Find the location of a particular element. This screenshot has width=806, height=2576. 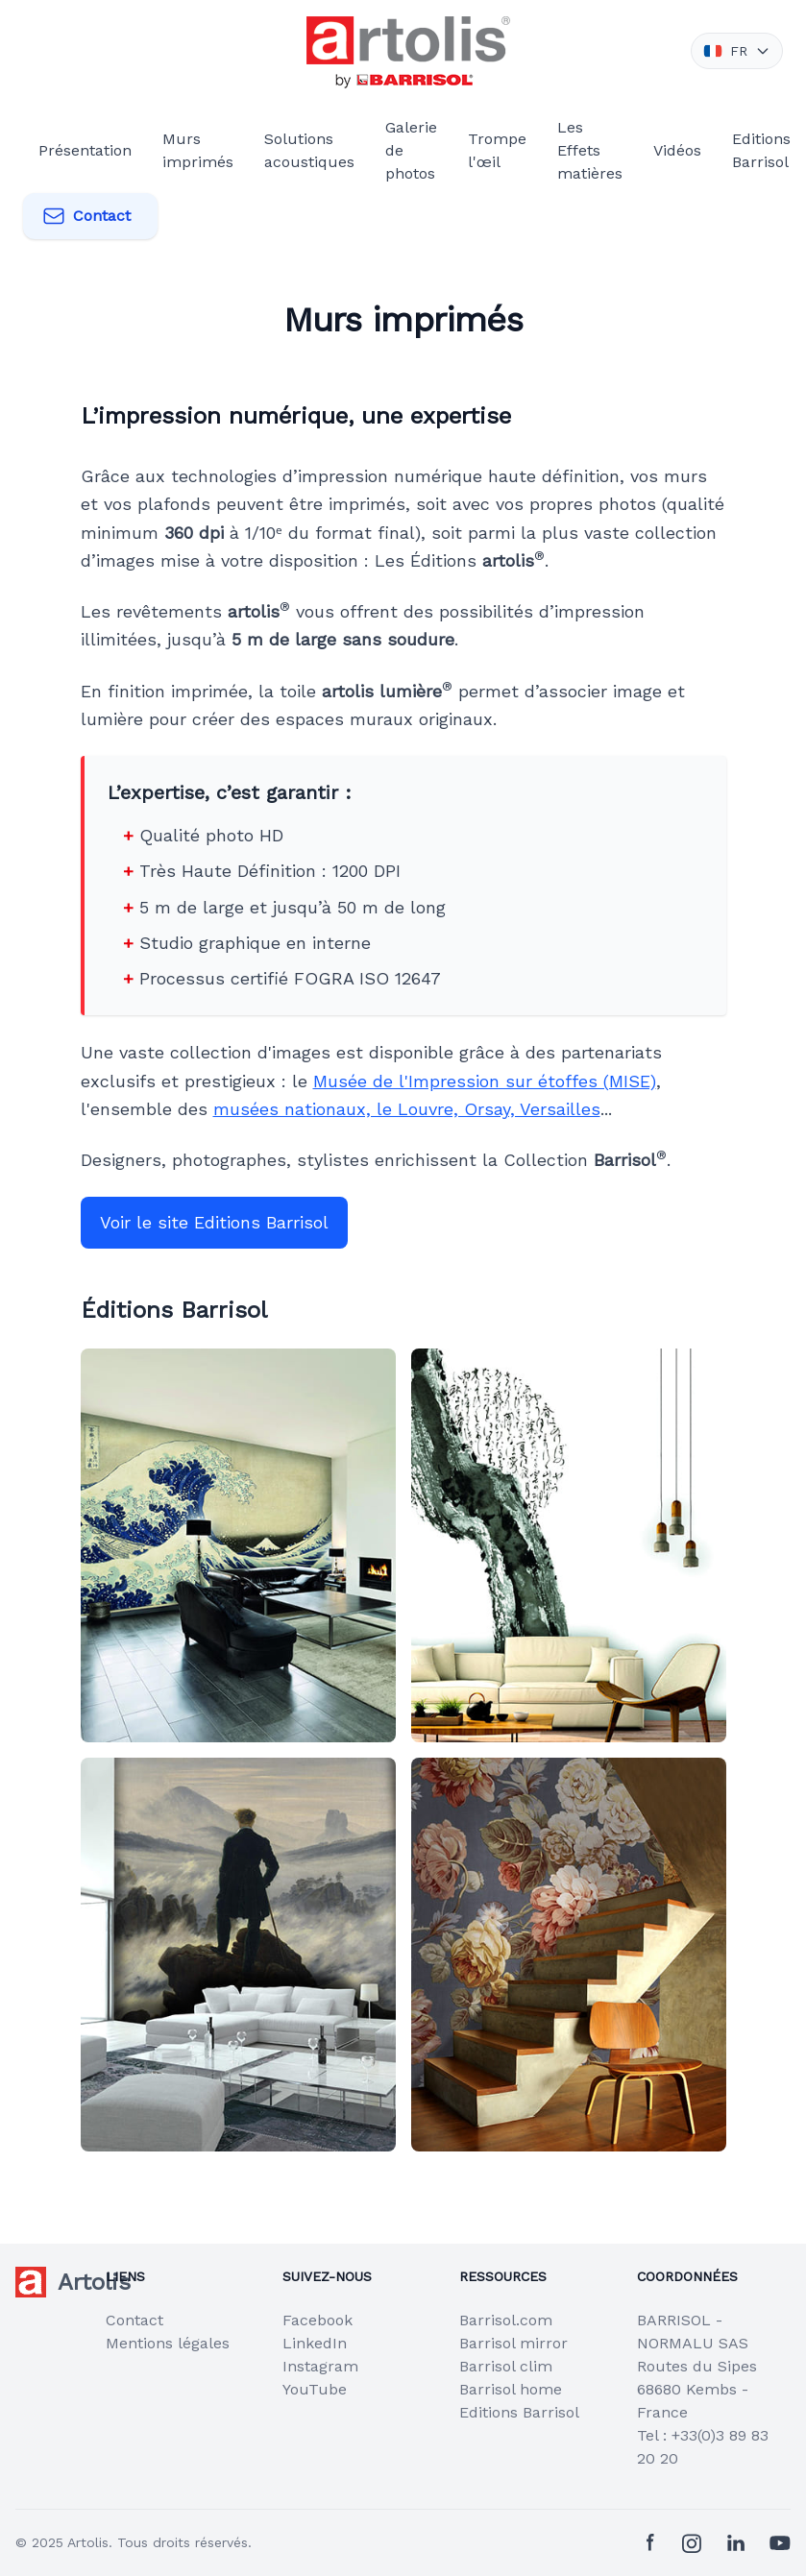

Solutions acoustiques is located at coordinates (309, 150).